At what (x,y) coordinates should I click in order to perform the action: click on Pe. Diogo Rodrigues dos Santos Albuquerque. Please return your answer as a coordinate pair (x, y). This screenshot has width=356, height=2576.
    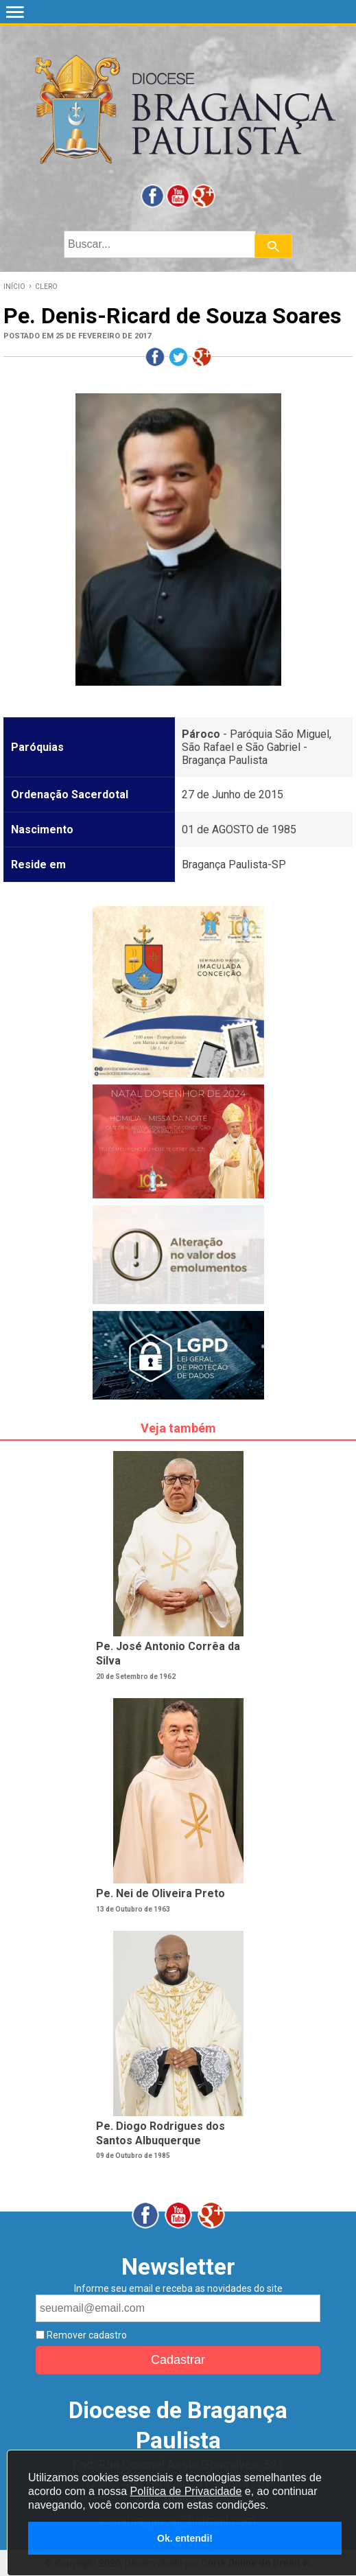
    Looking at the image, I should click on (160, 2133).